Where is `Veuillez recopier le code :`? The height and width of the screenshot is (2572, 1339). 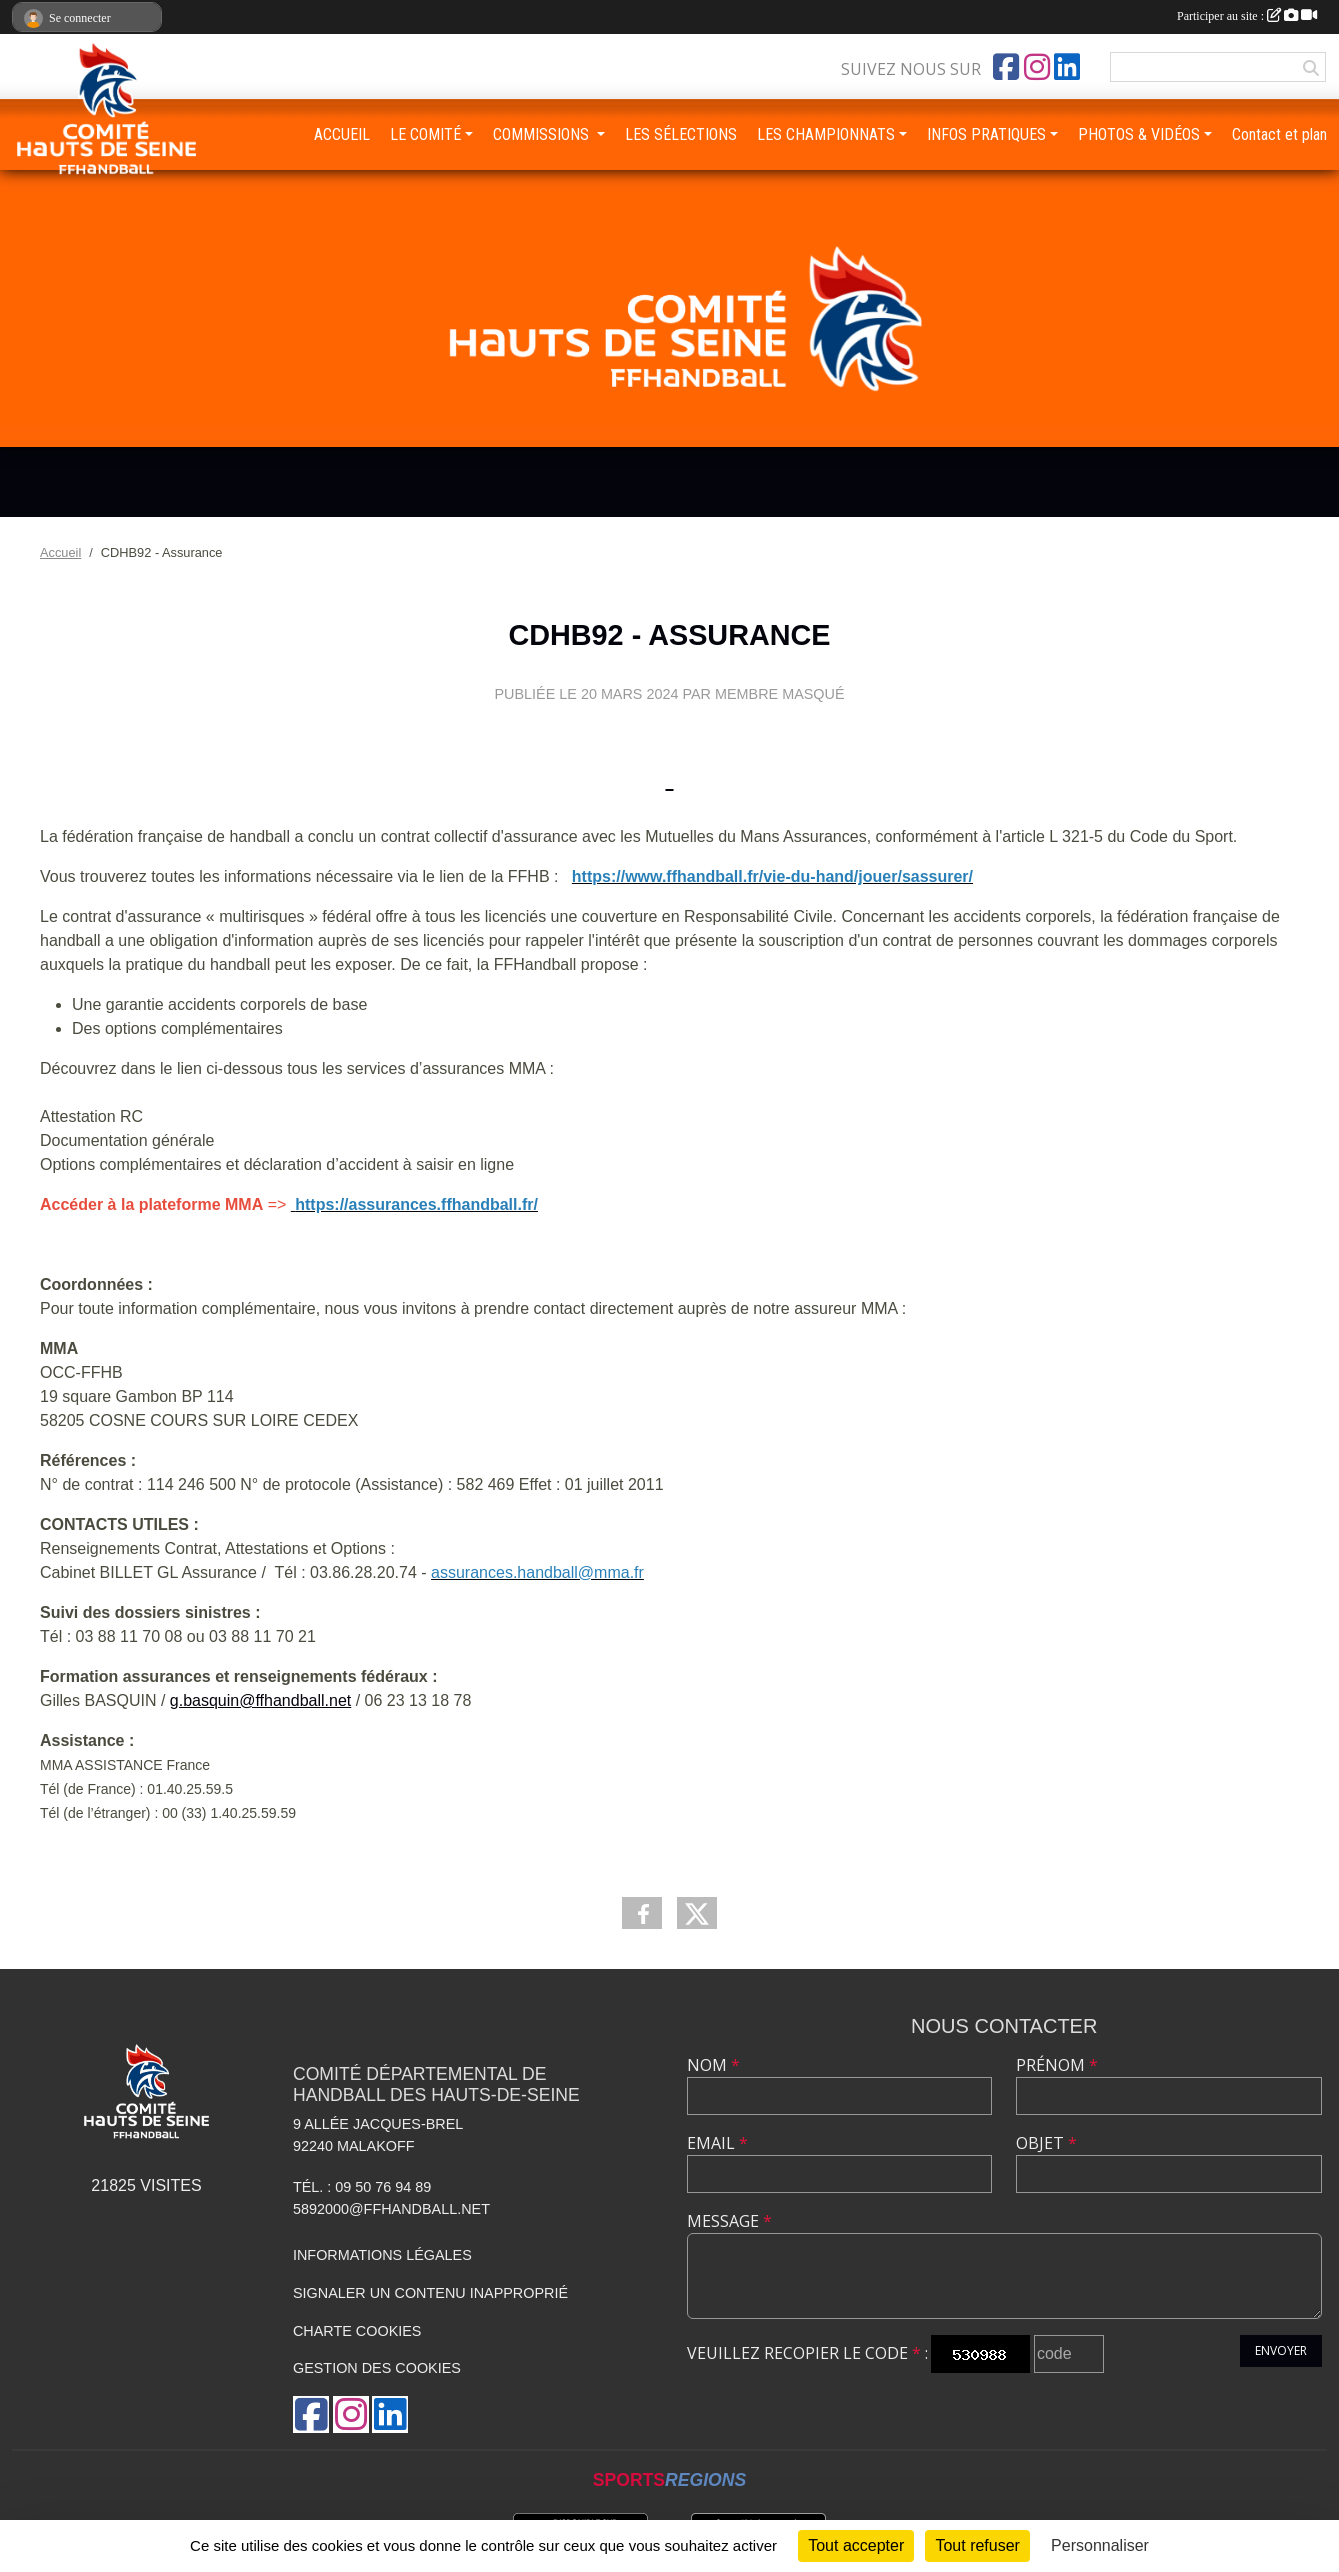 Veuillez recopier le code : is located at coordinates (807, 2353).